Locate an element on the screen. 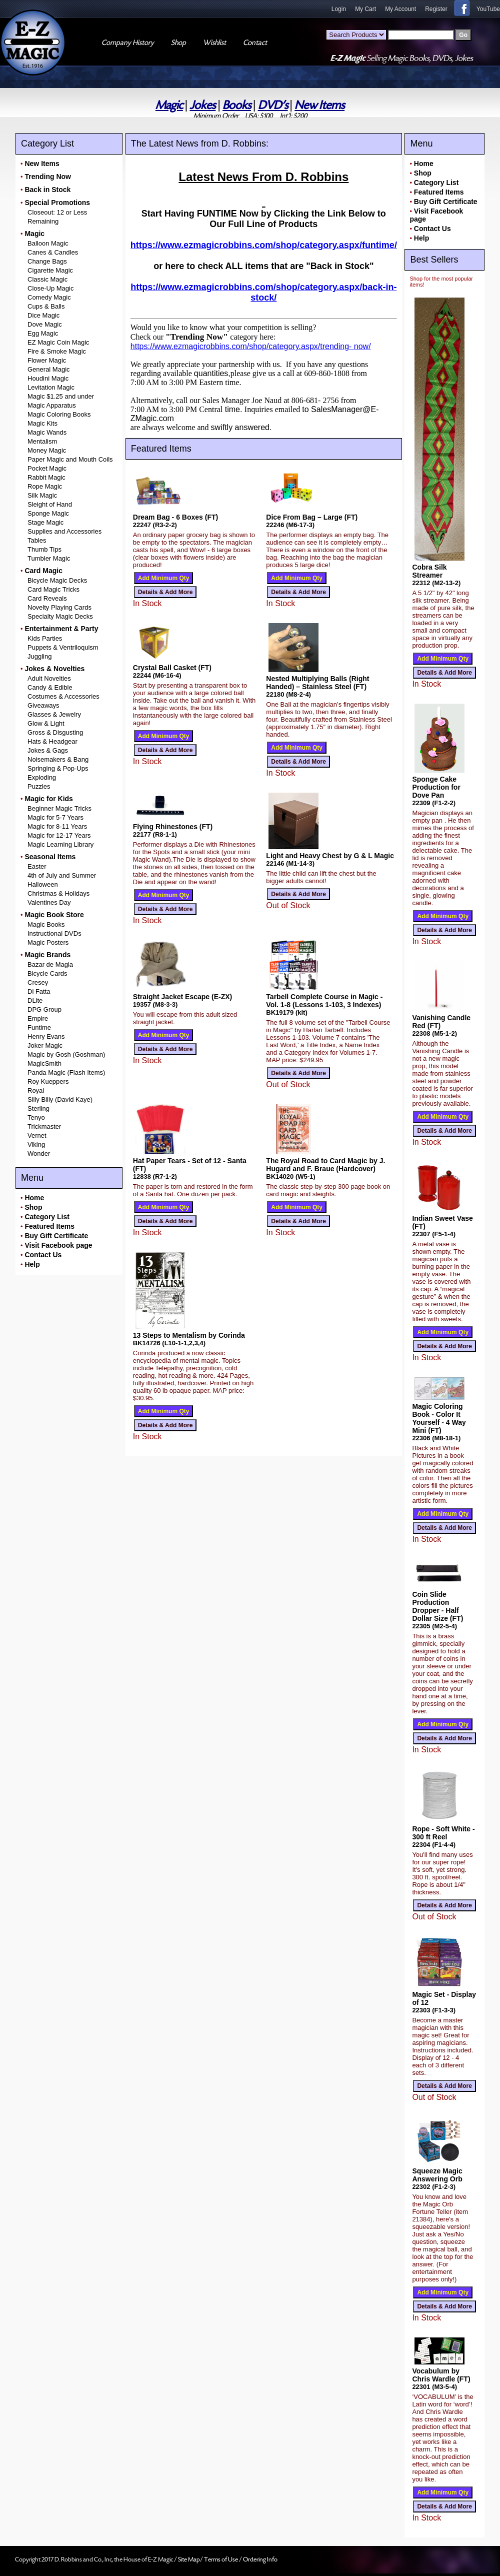 The height and width of the screenshot is (2576, 500). Squeeze Magic Answering Orb is located at coordinates (437, 2175).